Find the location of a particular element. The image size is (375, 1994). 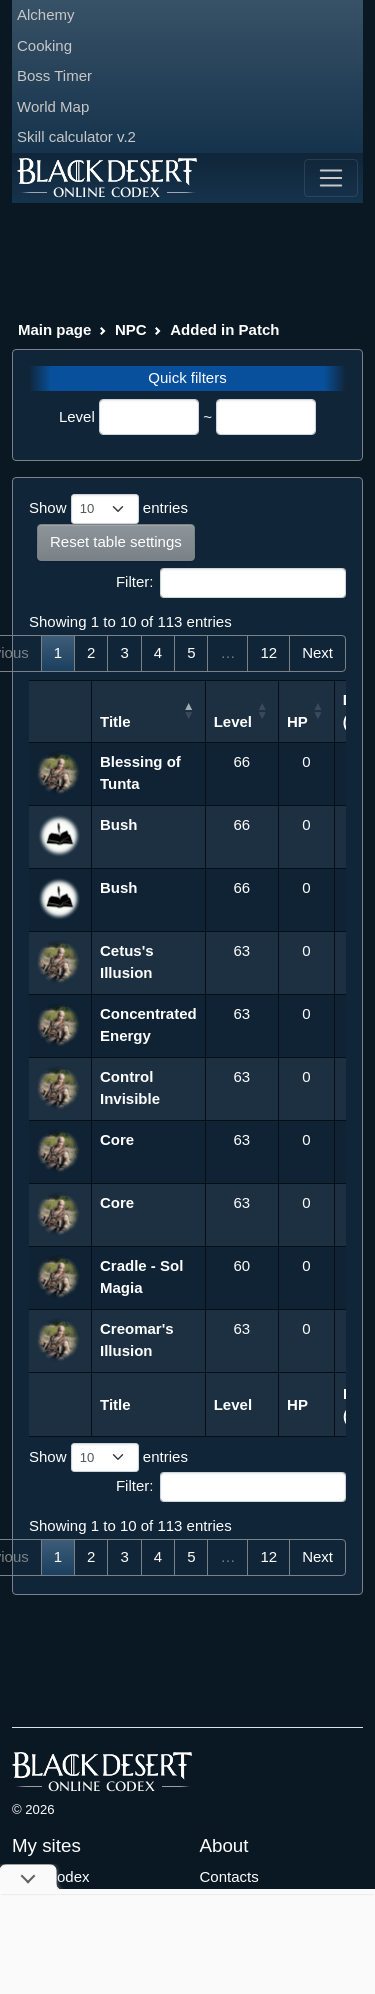

Skill calculator v.2 is located at coordinates (76, 136).